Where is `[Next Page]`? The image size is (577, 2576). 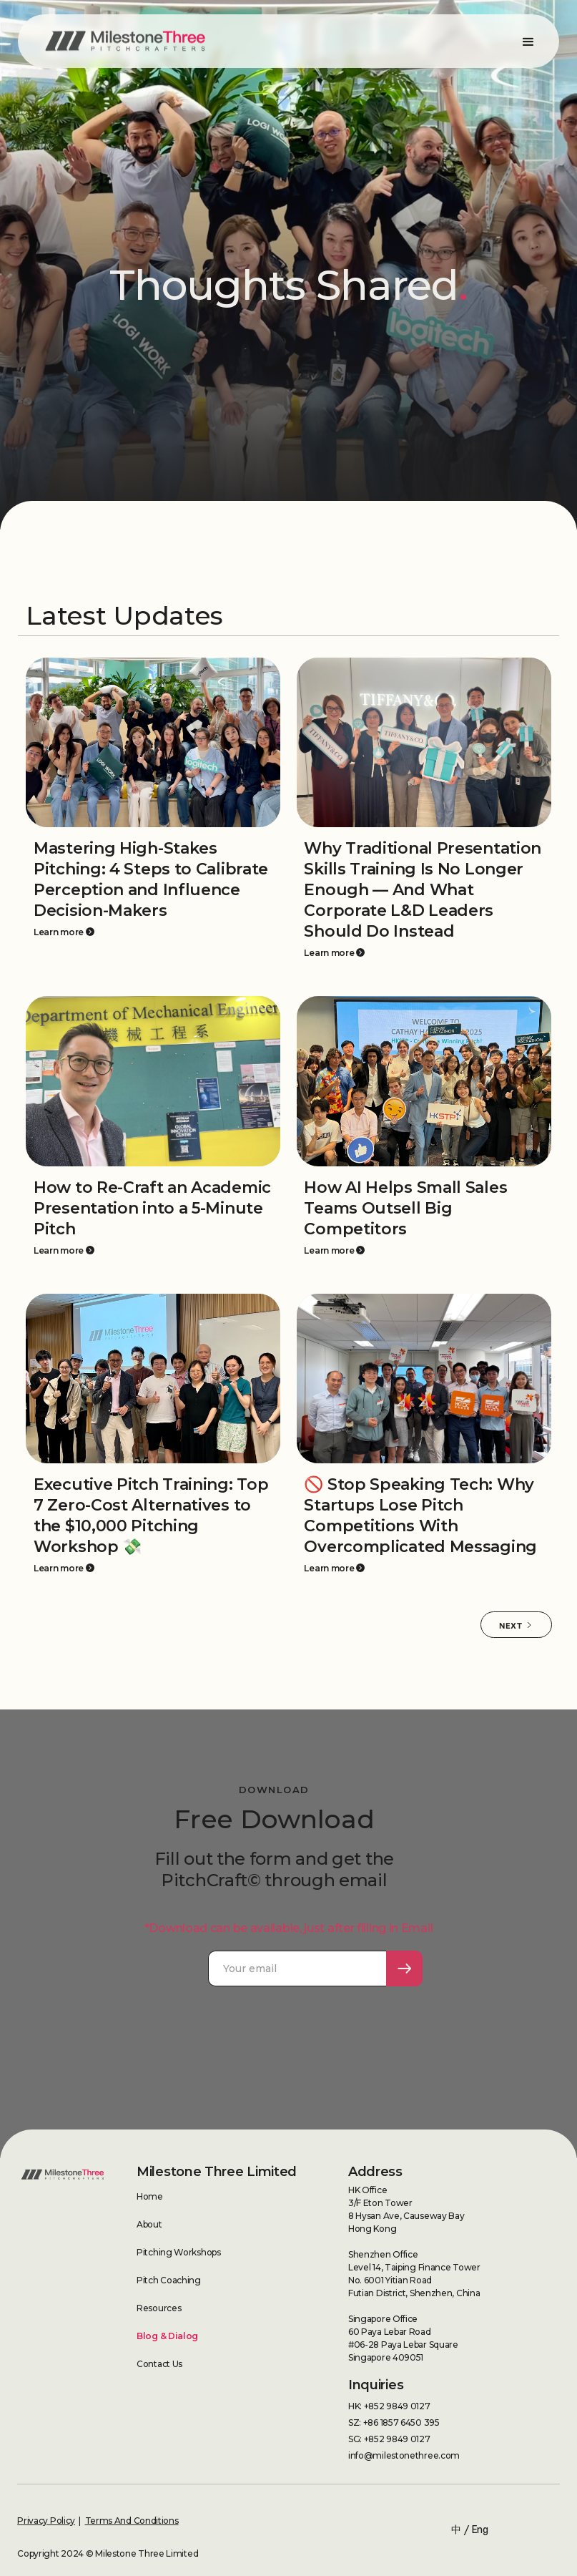 [Next Page] is located at coordinates (516, 1624).